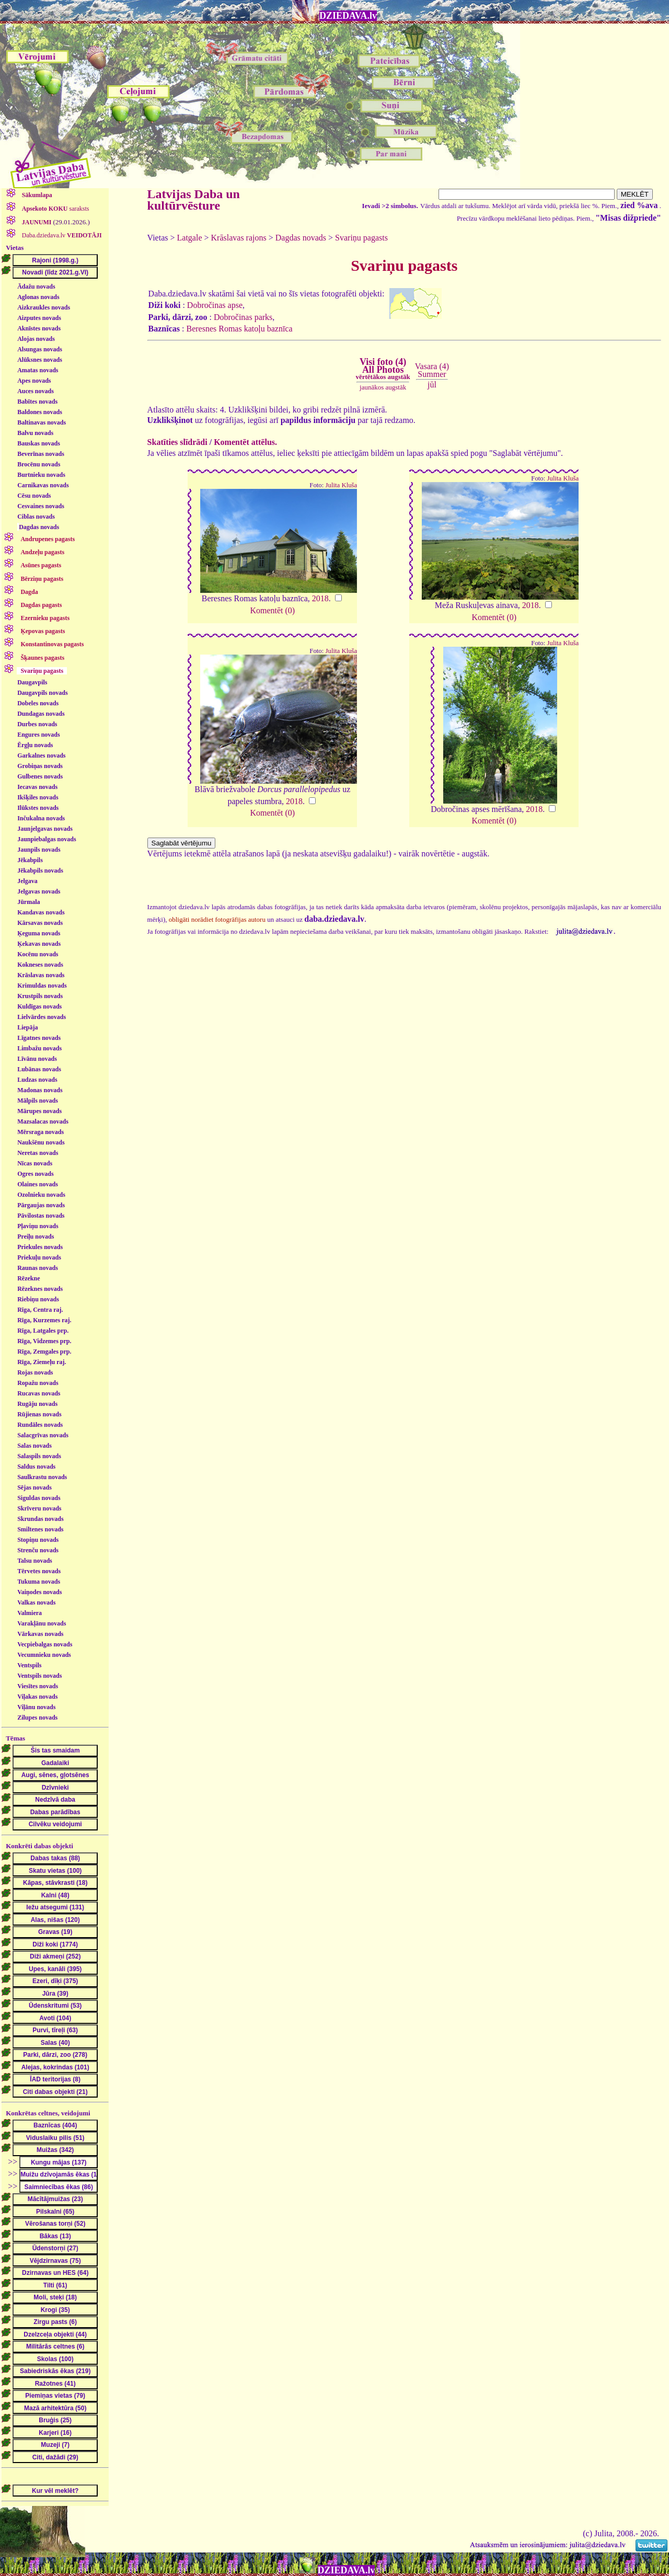  Describe the element at coordinates (38, 807) in the screenshot. I see `Ilūkstes novads` at that location.